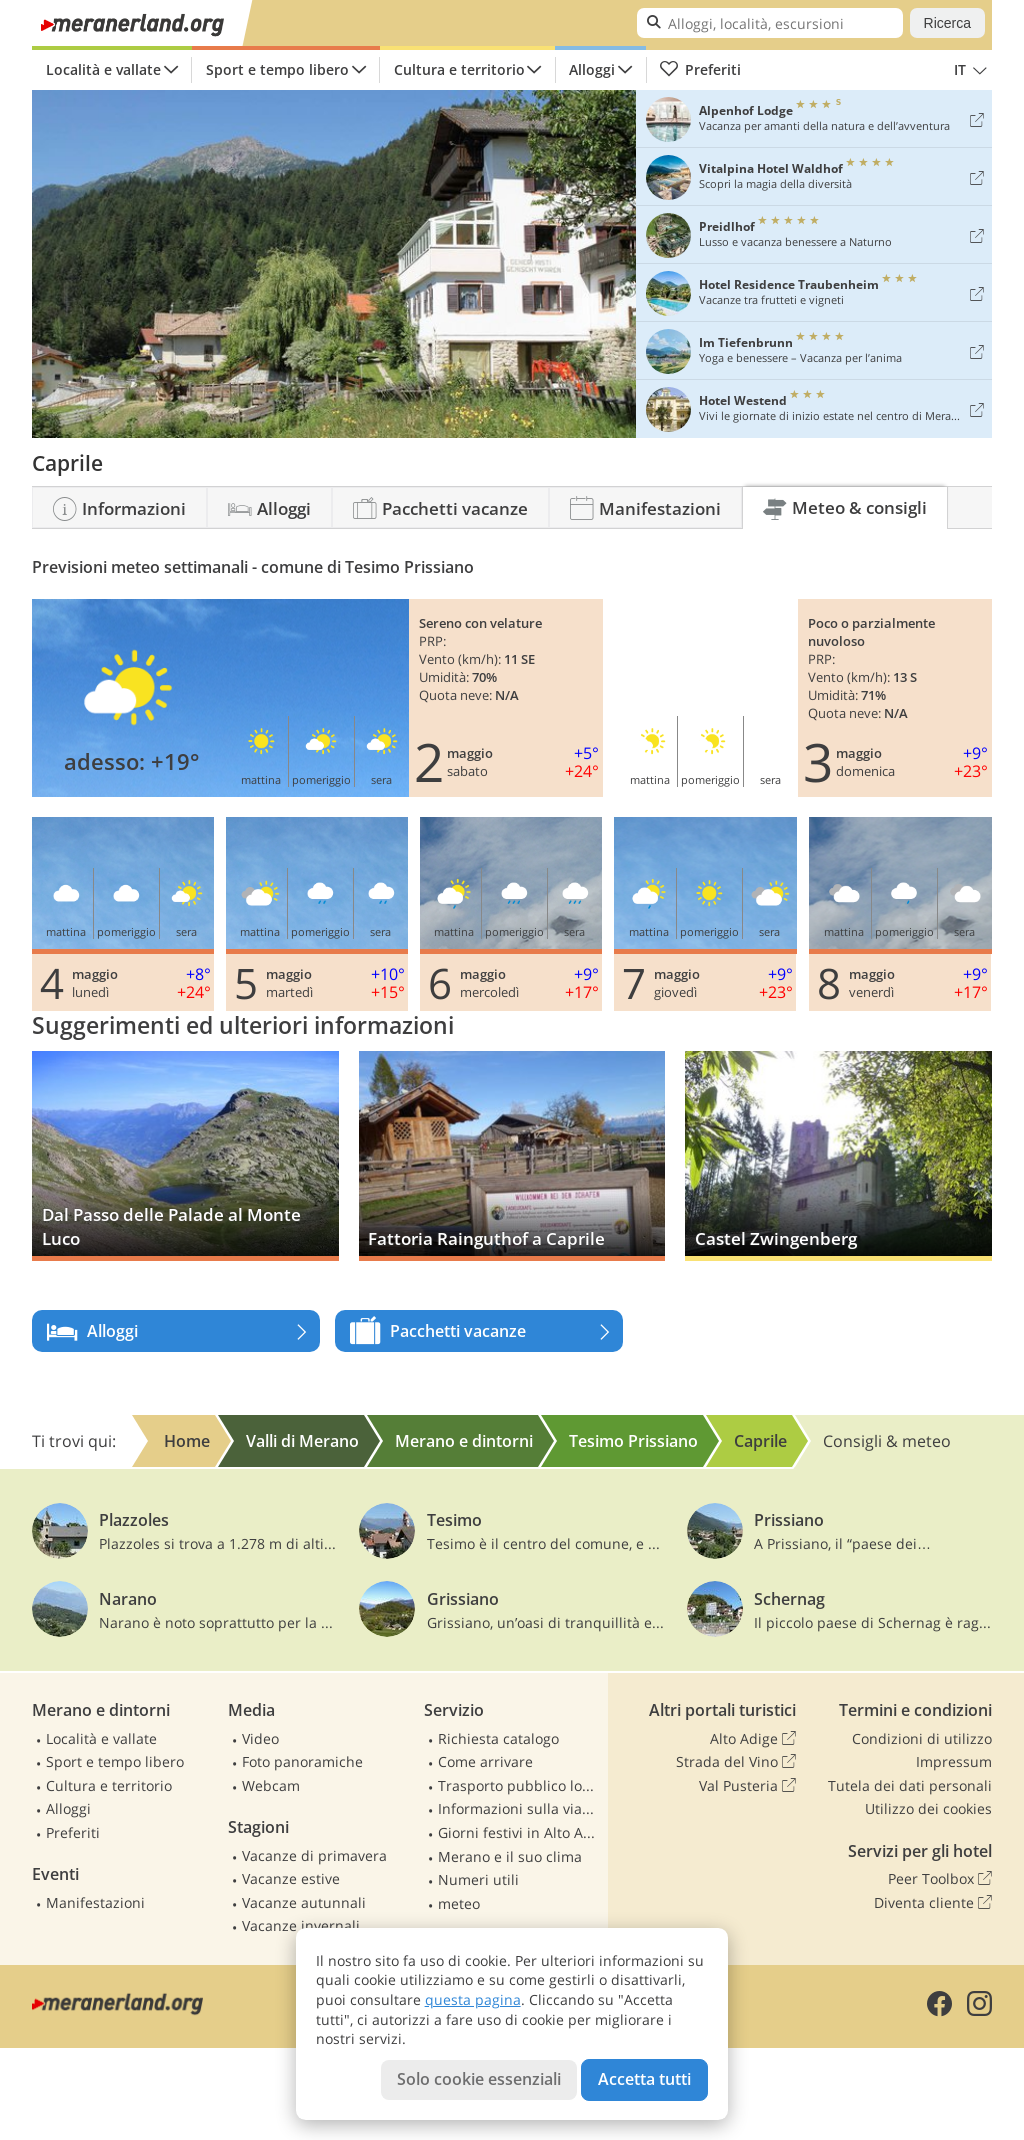 The width and height of the screenshot is (1024, 2140). Describe the element at coordinates (478, 1879) in the screenshot. I see `Numeri utili` at that location.